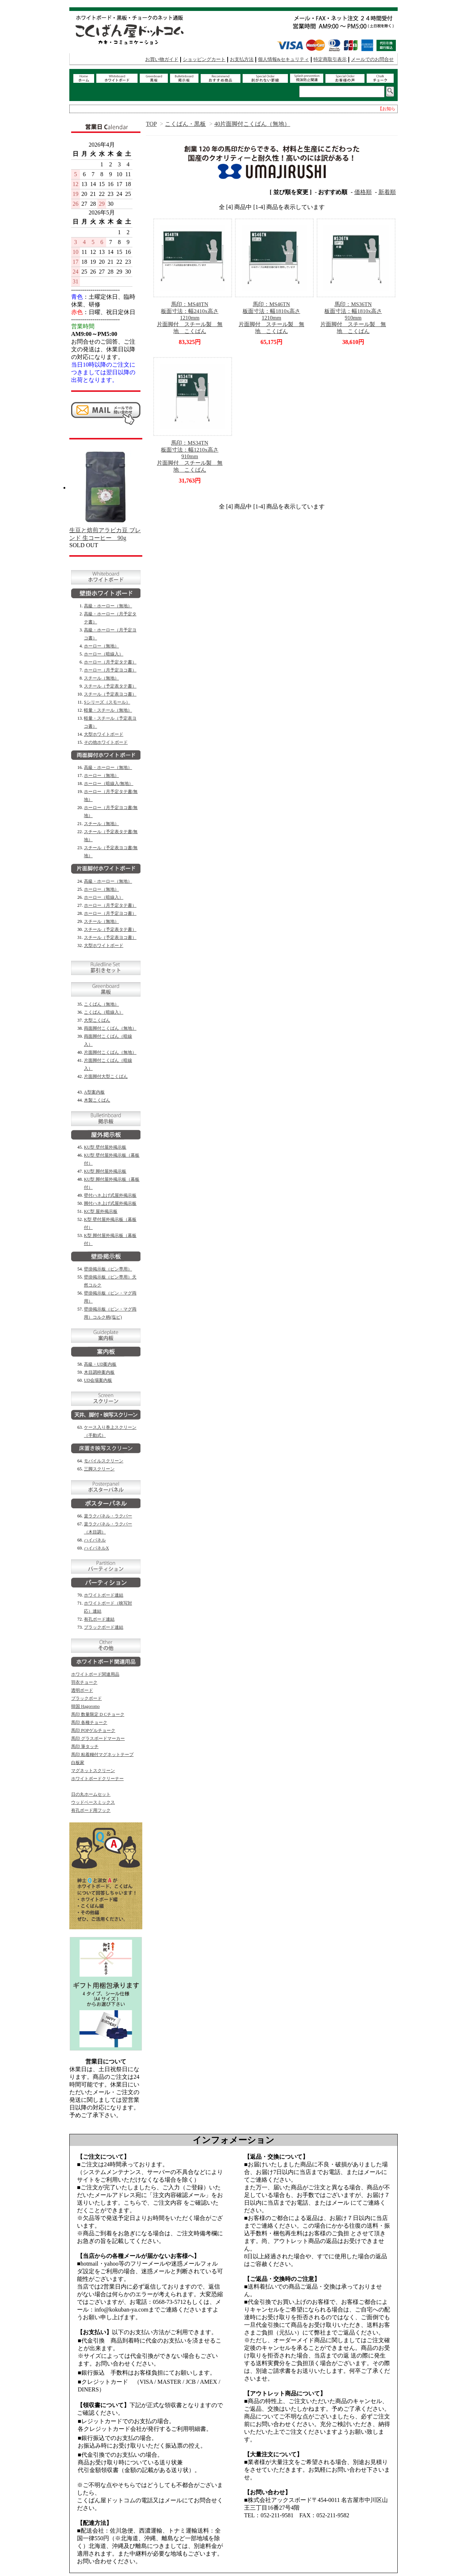 This screenshot has height=2576, width=467. Describe the element at coordinates (97, 1020) in the screenshot. I see `大型こくばん` at that location.